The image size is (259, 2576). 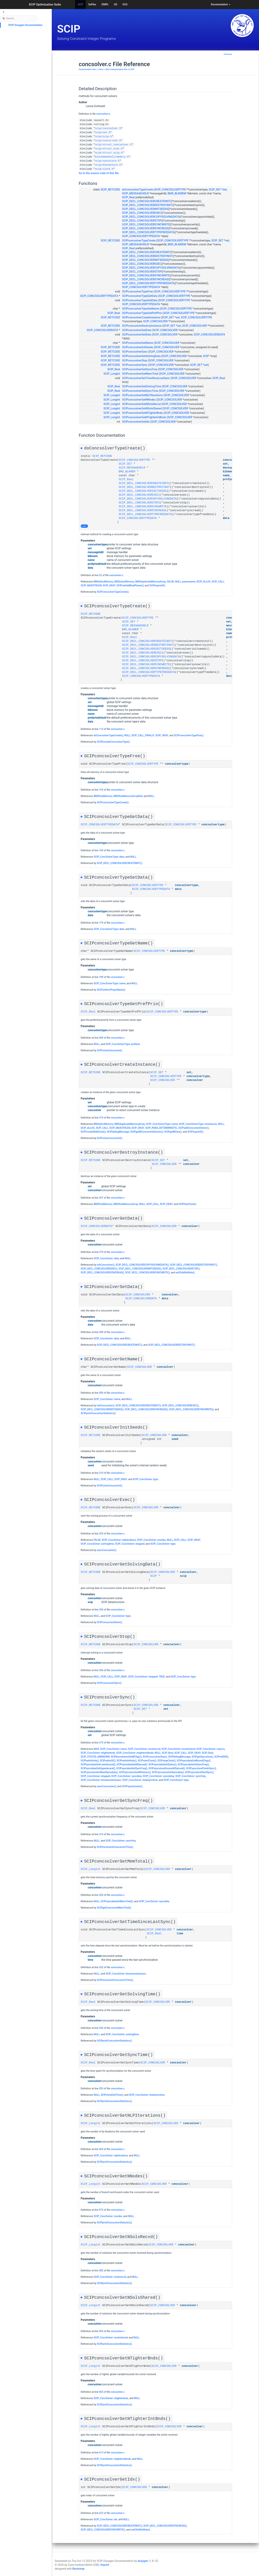 What do you see at coordinates (201, 1768) in the screenshot?
I see `SCIPsyncstoreFinishSync()` at bounding box center [201, 1768].